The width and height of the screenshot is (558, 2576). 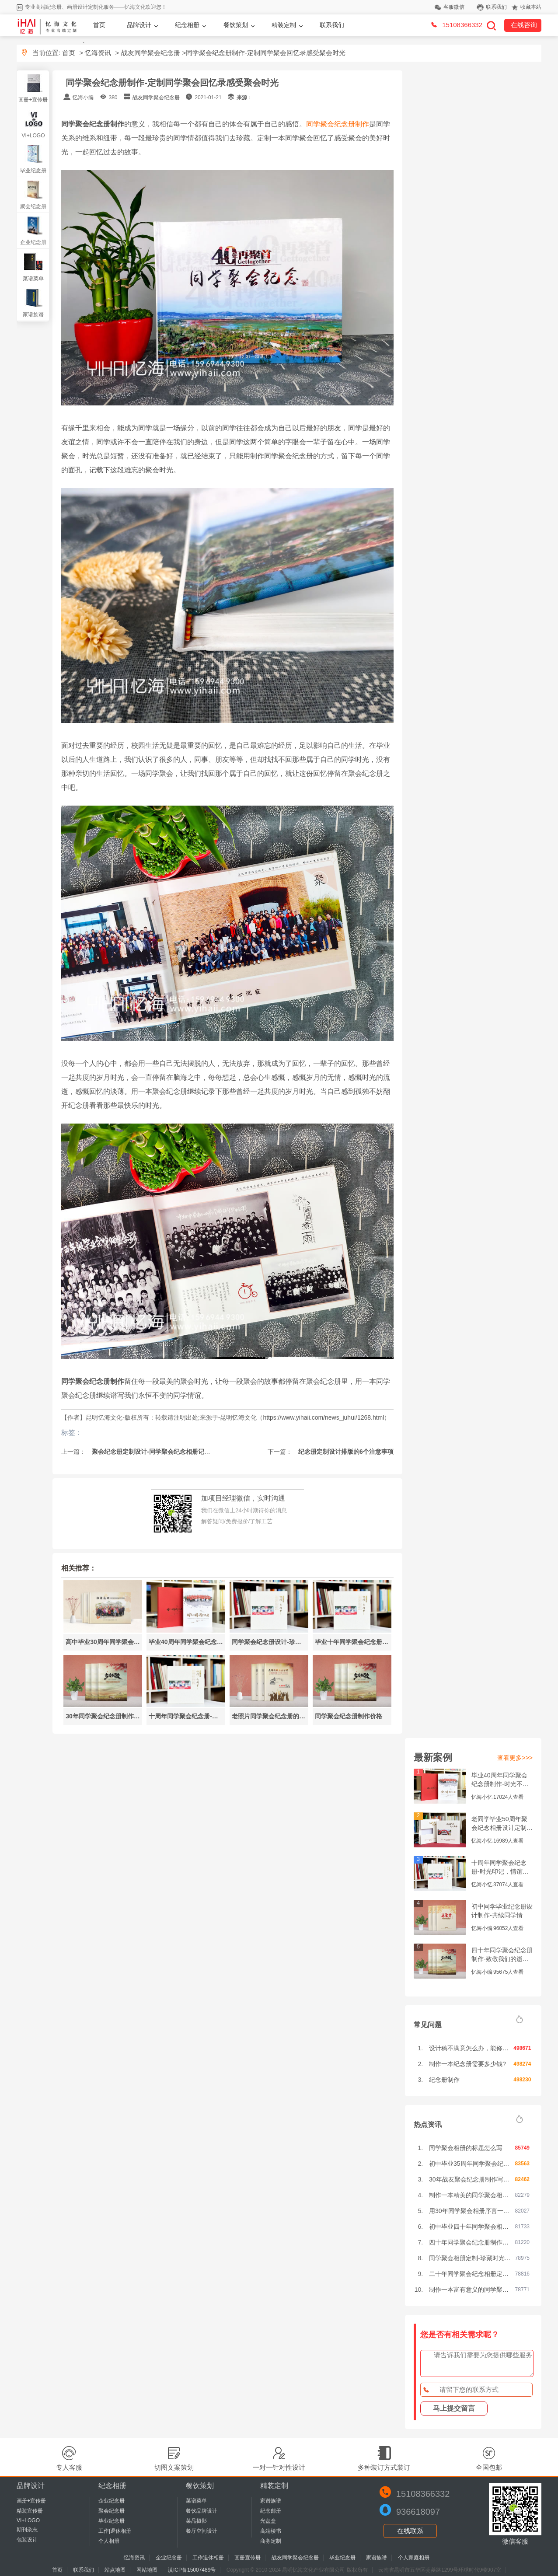 I want to click on 餐饮品牌设计, so click(x=201, y=2511).